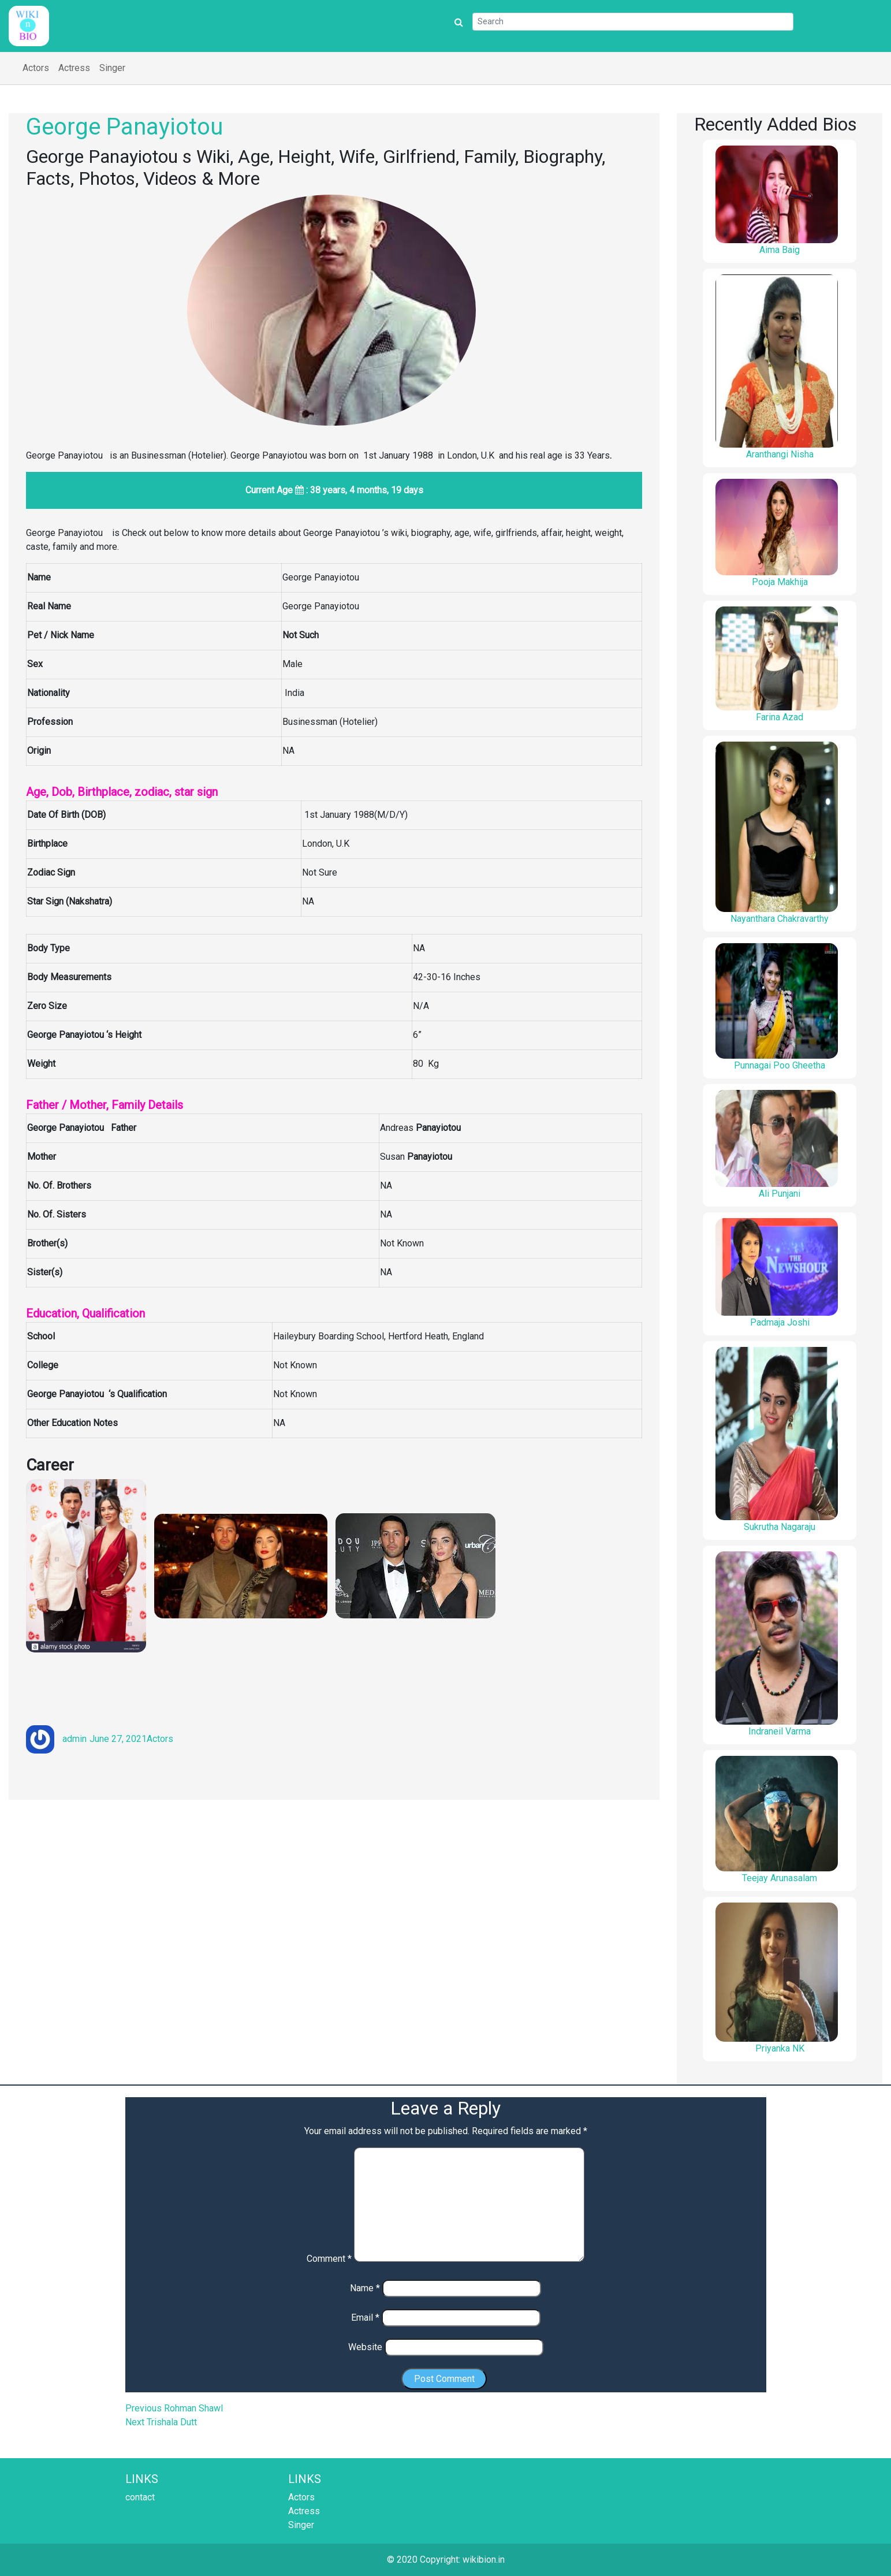 Image resolution: width=891 pixels, height=2576 pixels. What do you see at coordinates (780, 581) in the screenshot?
I see `Pooja Makhija` at bounding box center [780, 581].